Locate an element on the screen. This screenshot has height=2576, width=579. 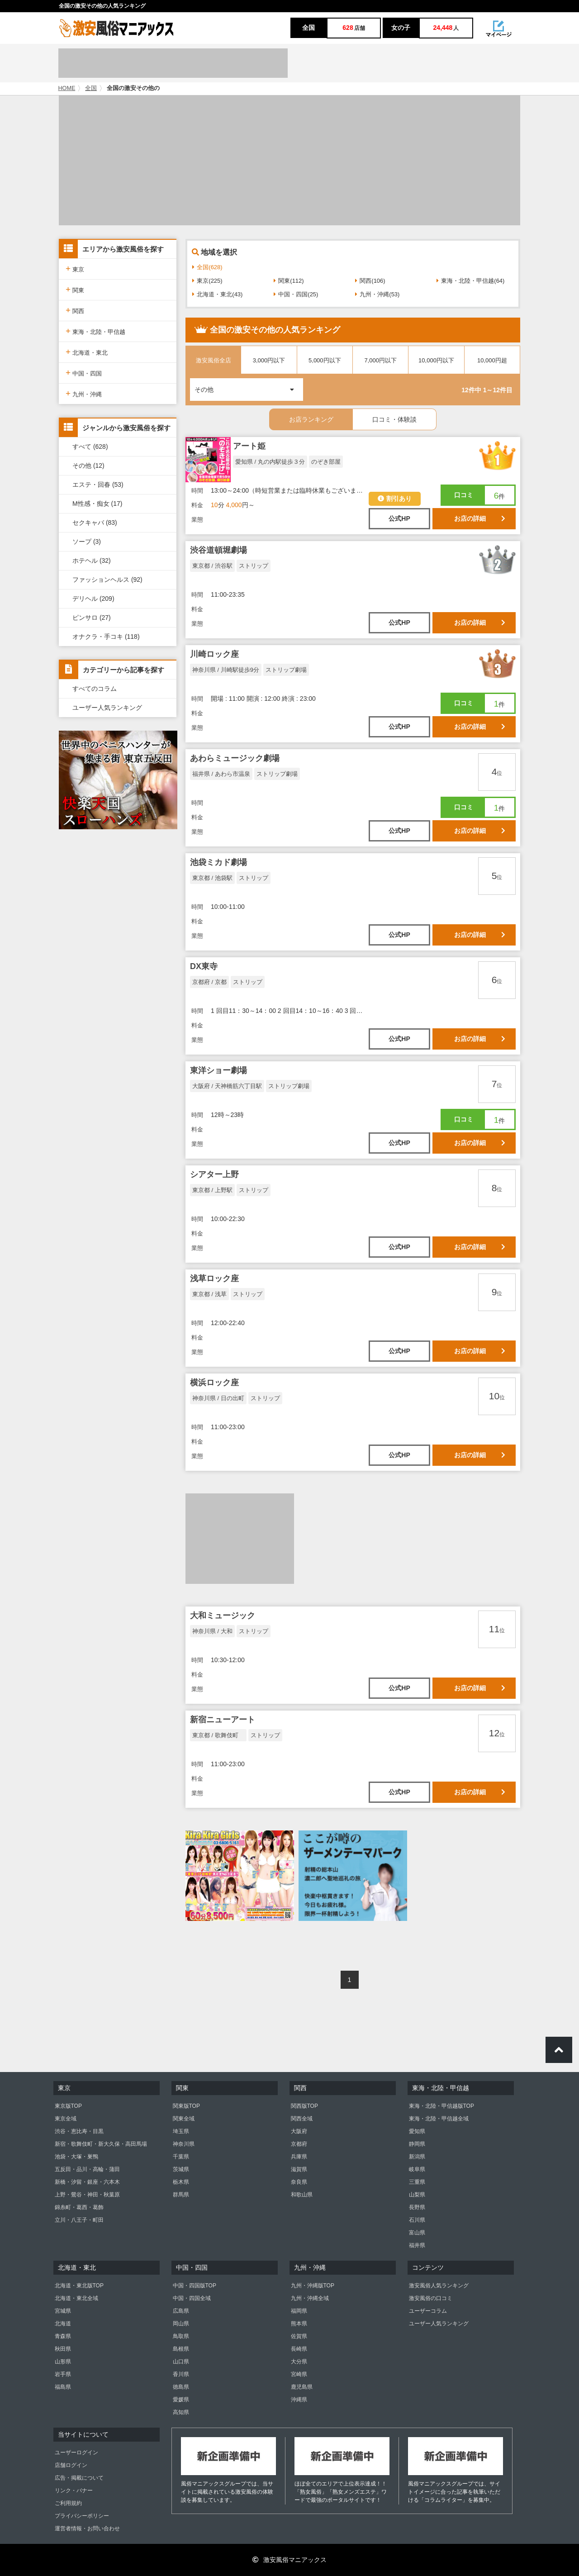
神奈川県 is located at coordinates (184, 2144).